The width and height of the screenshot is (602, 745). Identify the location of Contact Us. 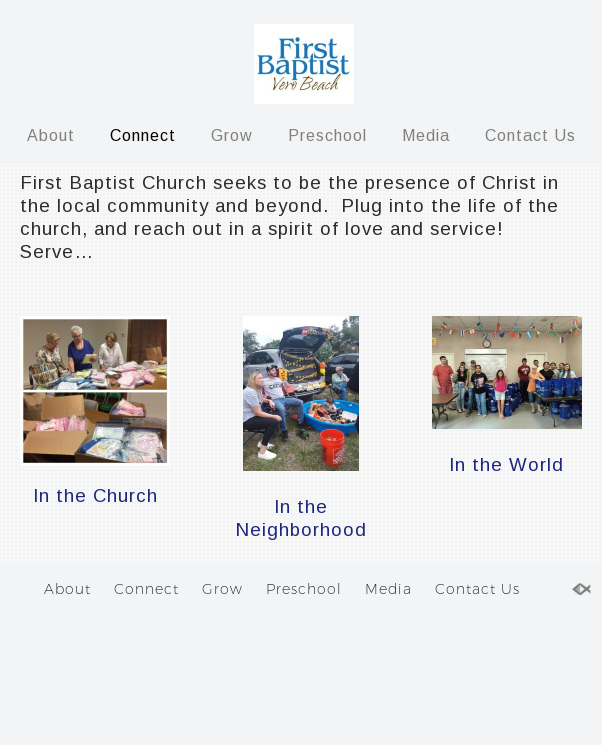
(530, 135).